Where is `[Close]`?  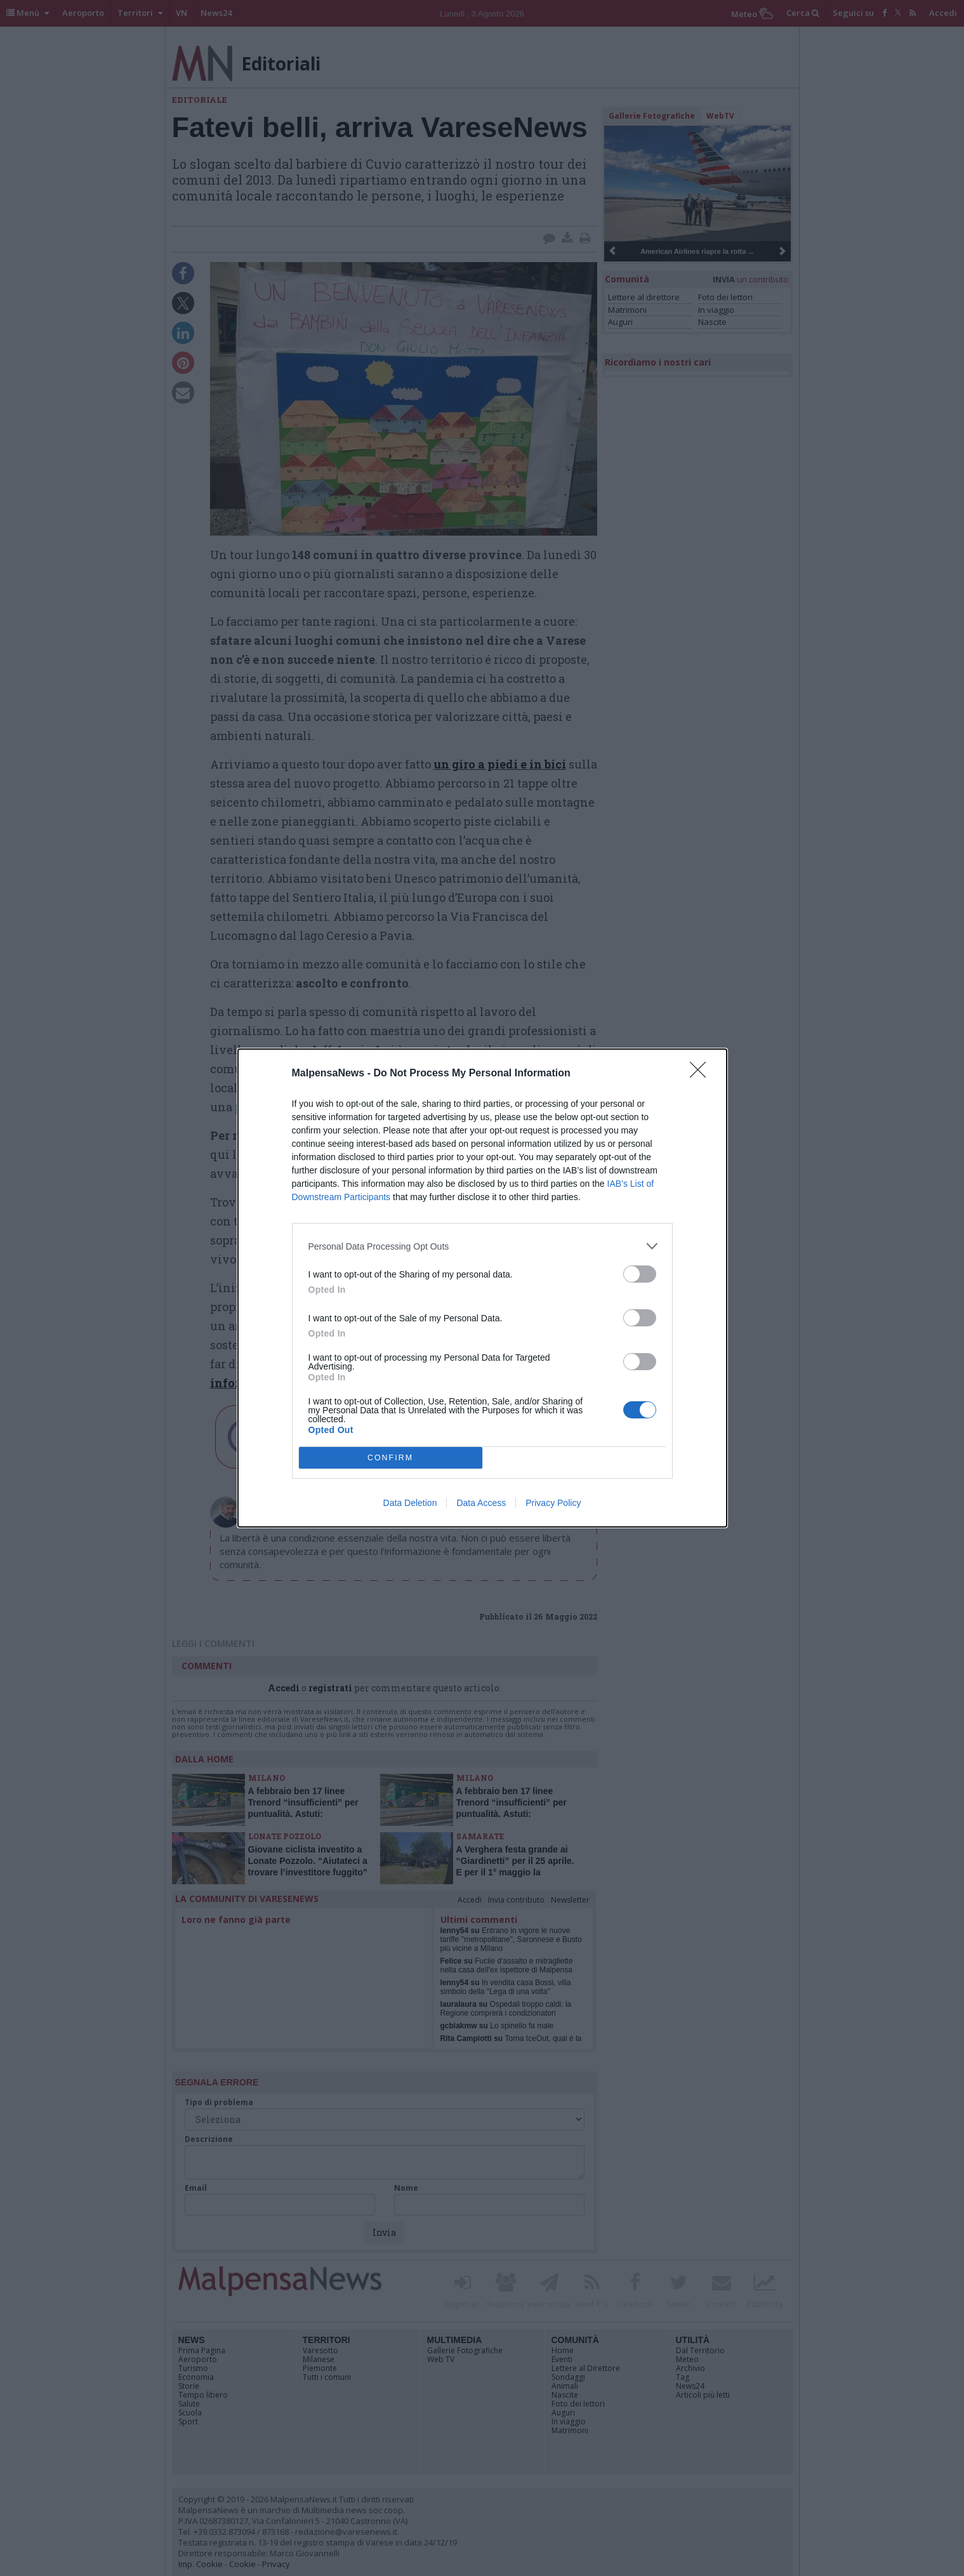
[Close] is located at coordinates (702, 1074).